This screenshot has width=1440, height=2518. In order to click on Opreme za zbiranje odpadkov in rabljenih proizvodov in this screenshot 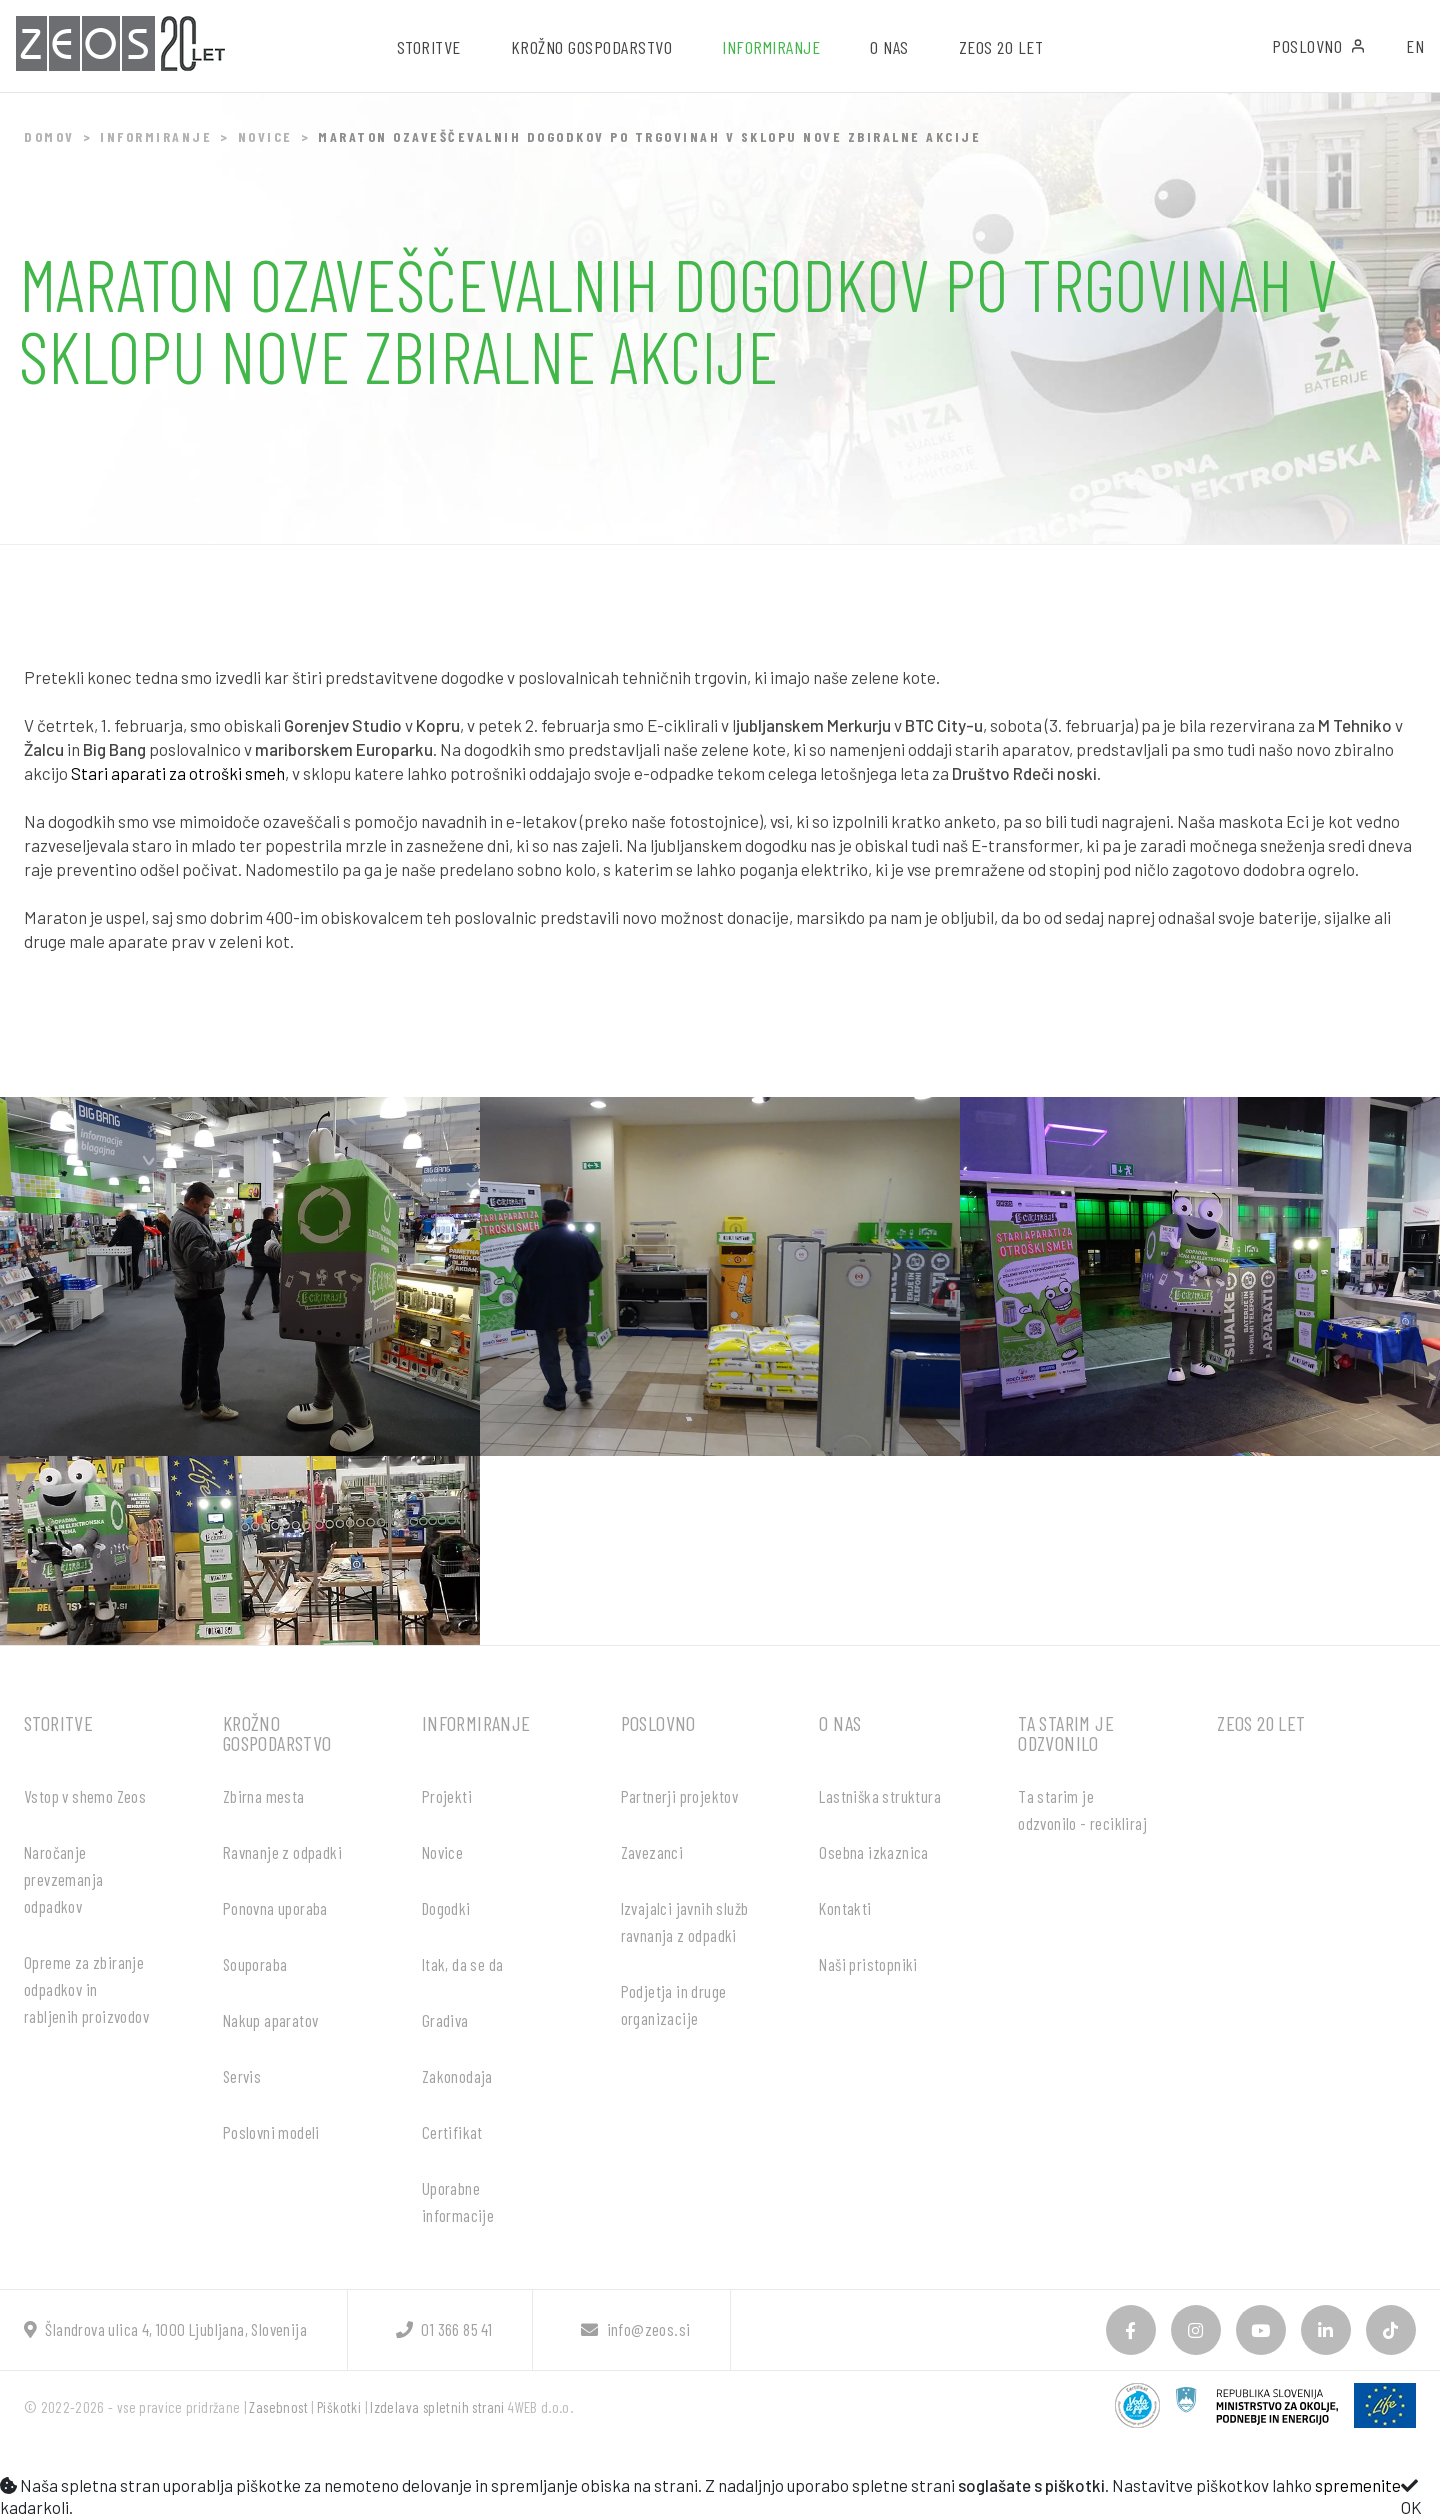, I will do `click(86, 1989)`.